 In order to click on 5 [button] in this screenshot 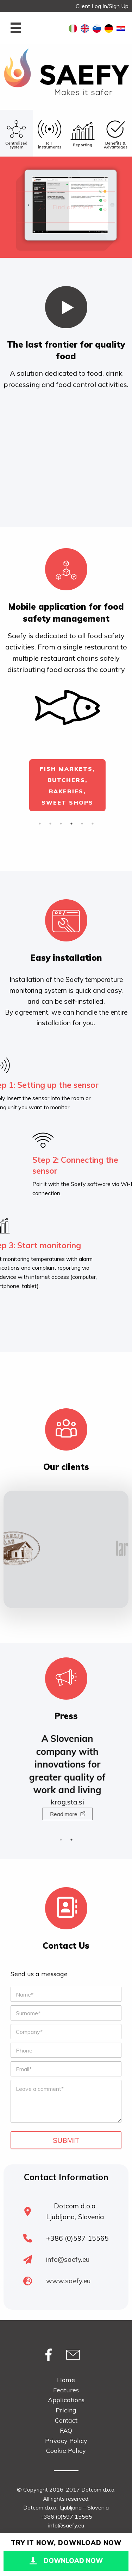, I will do `click(82, 823)`.